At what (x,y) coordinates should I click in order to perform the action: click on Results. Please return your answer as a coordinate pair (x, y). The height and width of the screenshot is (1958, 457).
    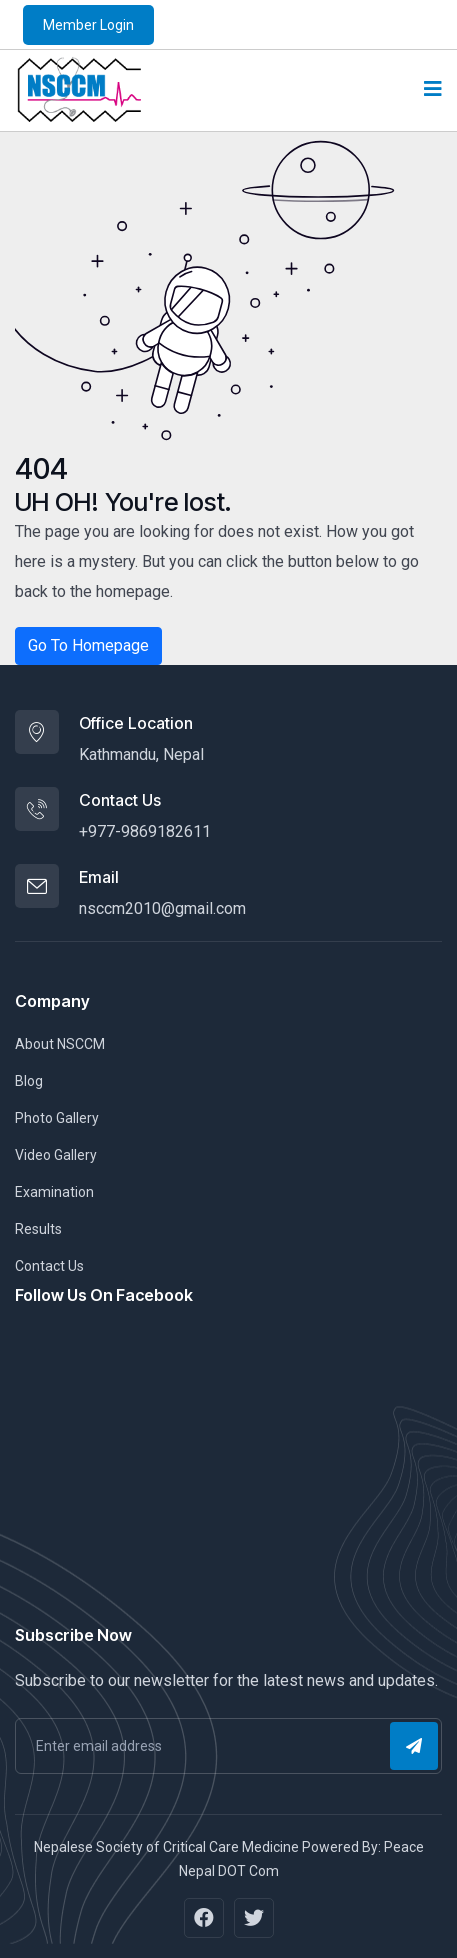
    Looking at the image, I should click on (38, 1229).